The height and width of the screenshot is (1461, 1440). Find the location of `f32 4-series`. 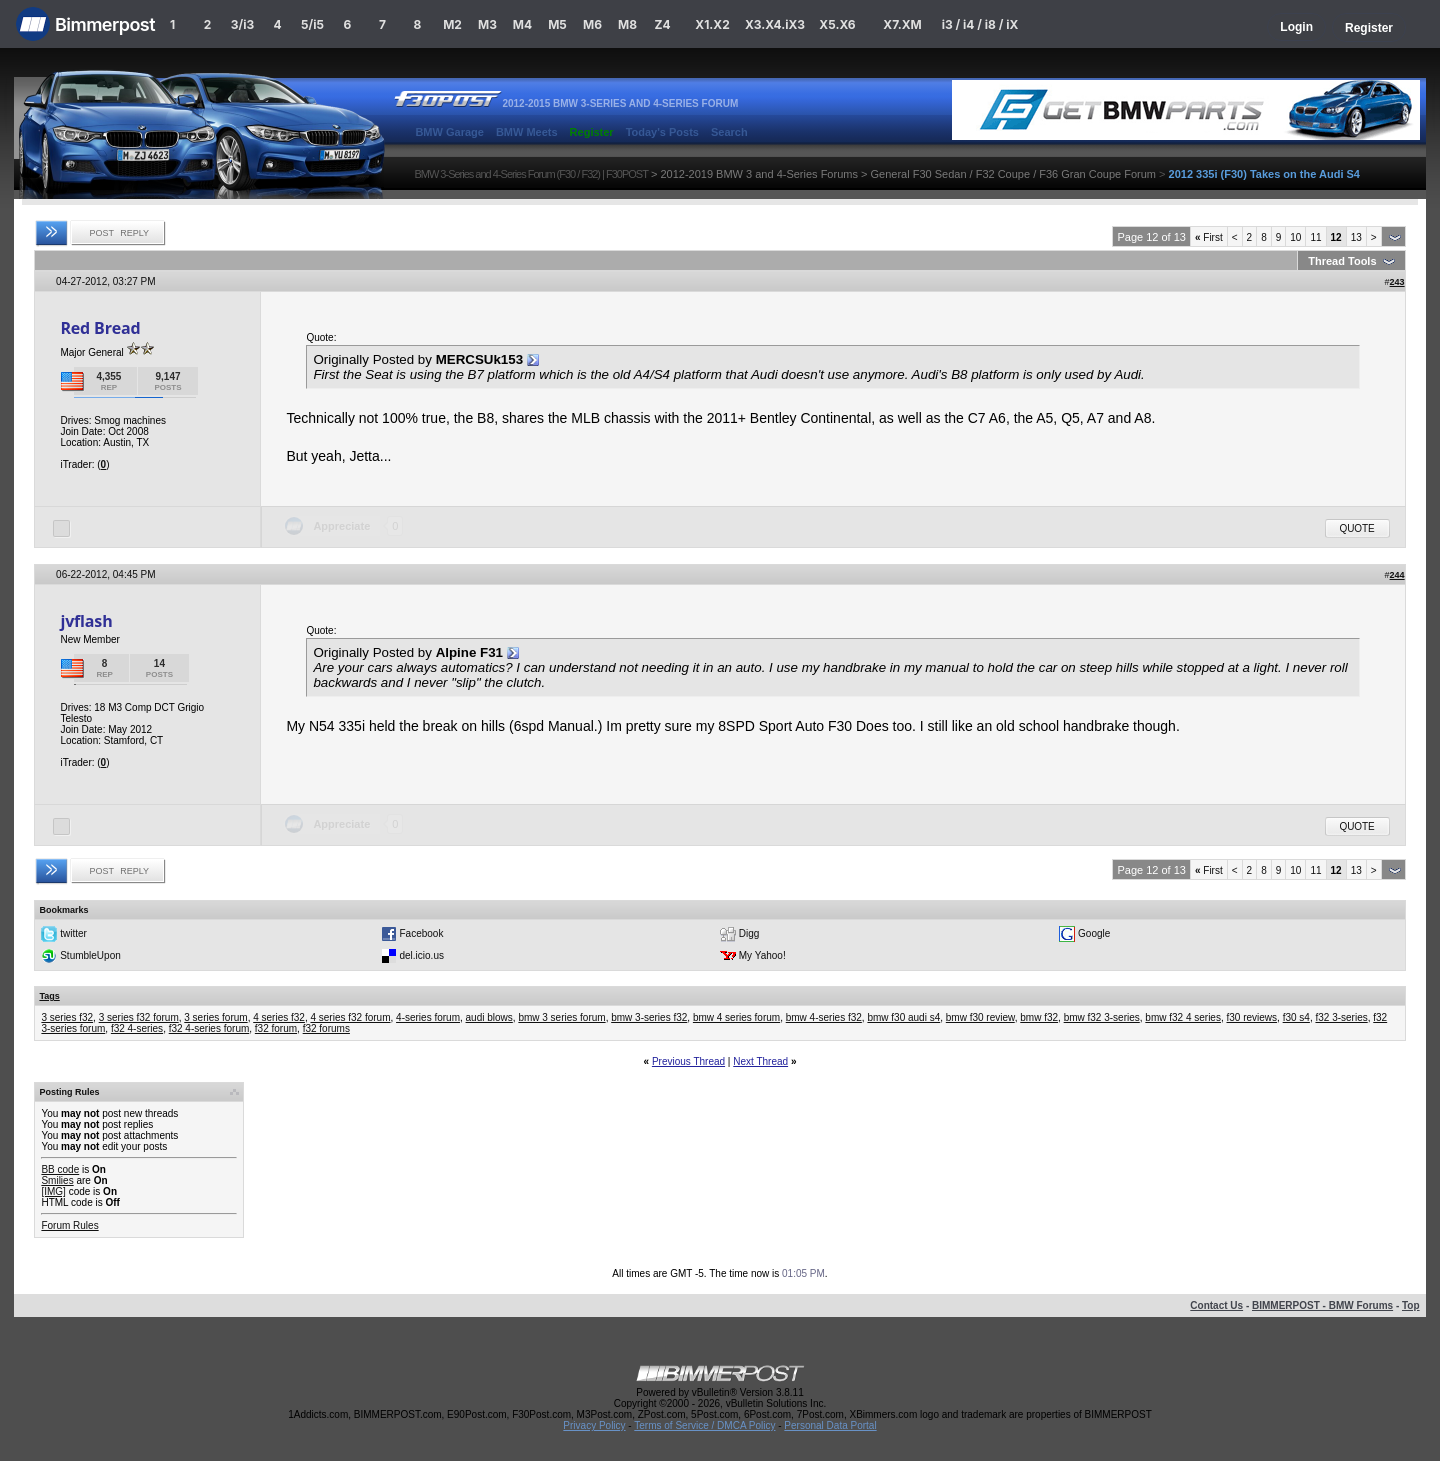

f32 4-series is located at coordinates (137, 1028).